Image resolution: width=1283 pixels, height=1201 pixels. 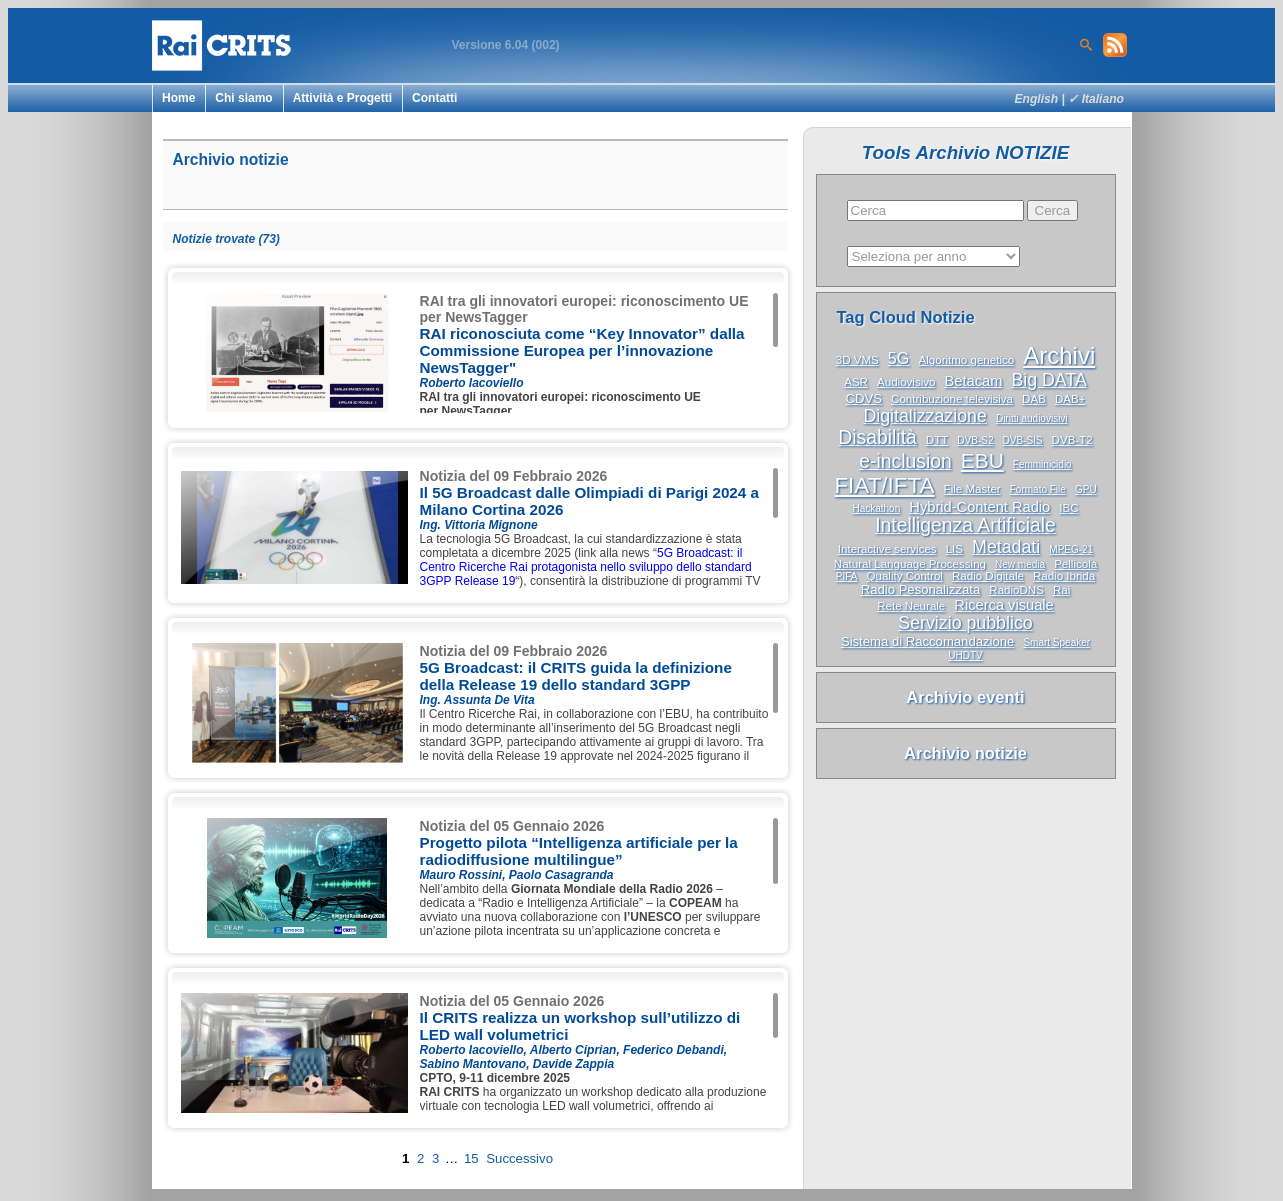 What do you see at coordinates (884, 485) in the screenshot?
I see `FIAT/IFTA` at bounding box center [884, 485].